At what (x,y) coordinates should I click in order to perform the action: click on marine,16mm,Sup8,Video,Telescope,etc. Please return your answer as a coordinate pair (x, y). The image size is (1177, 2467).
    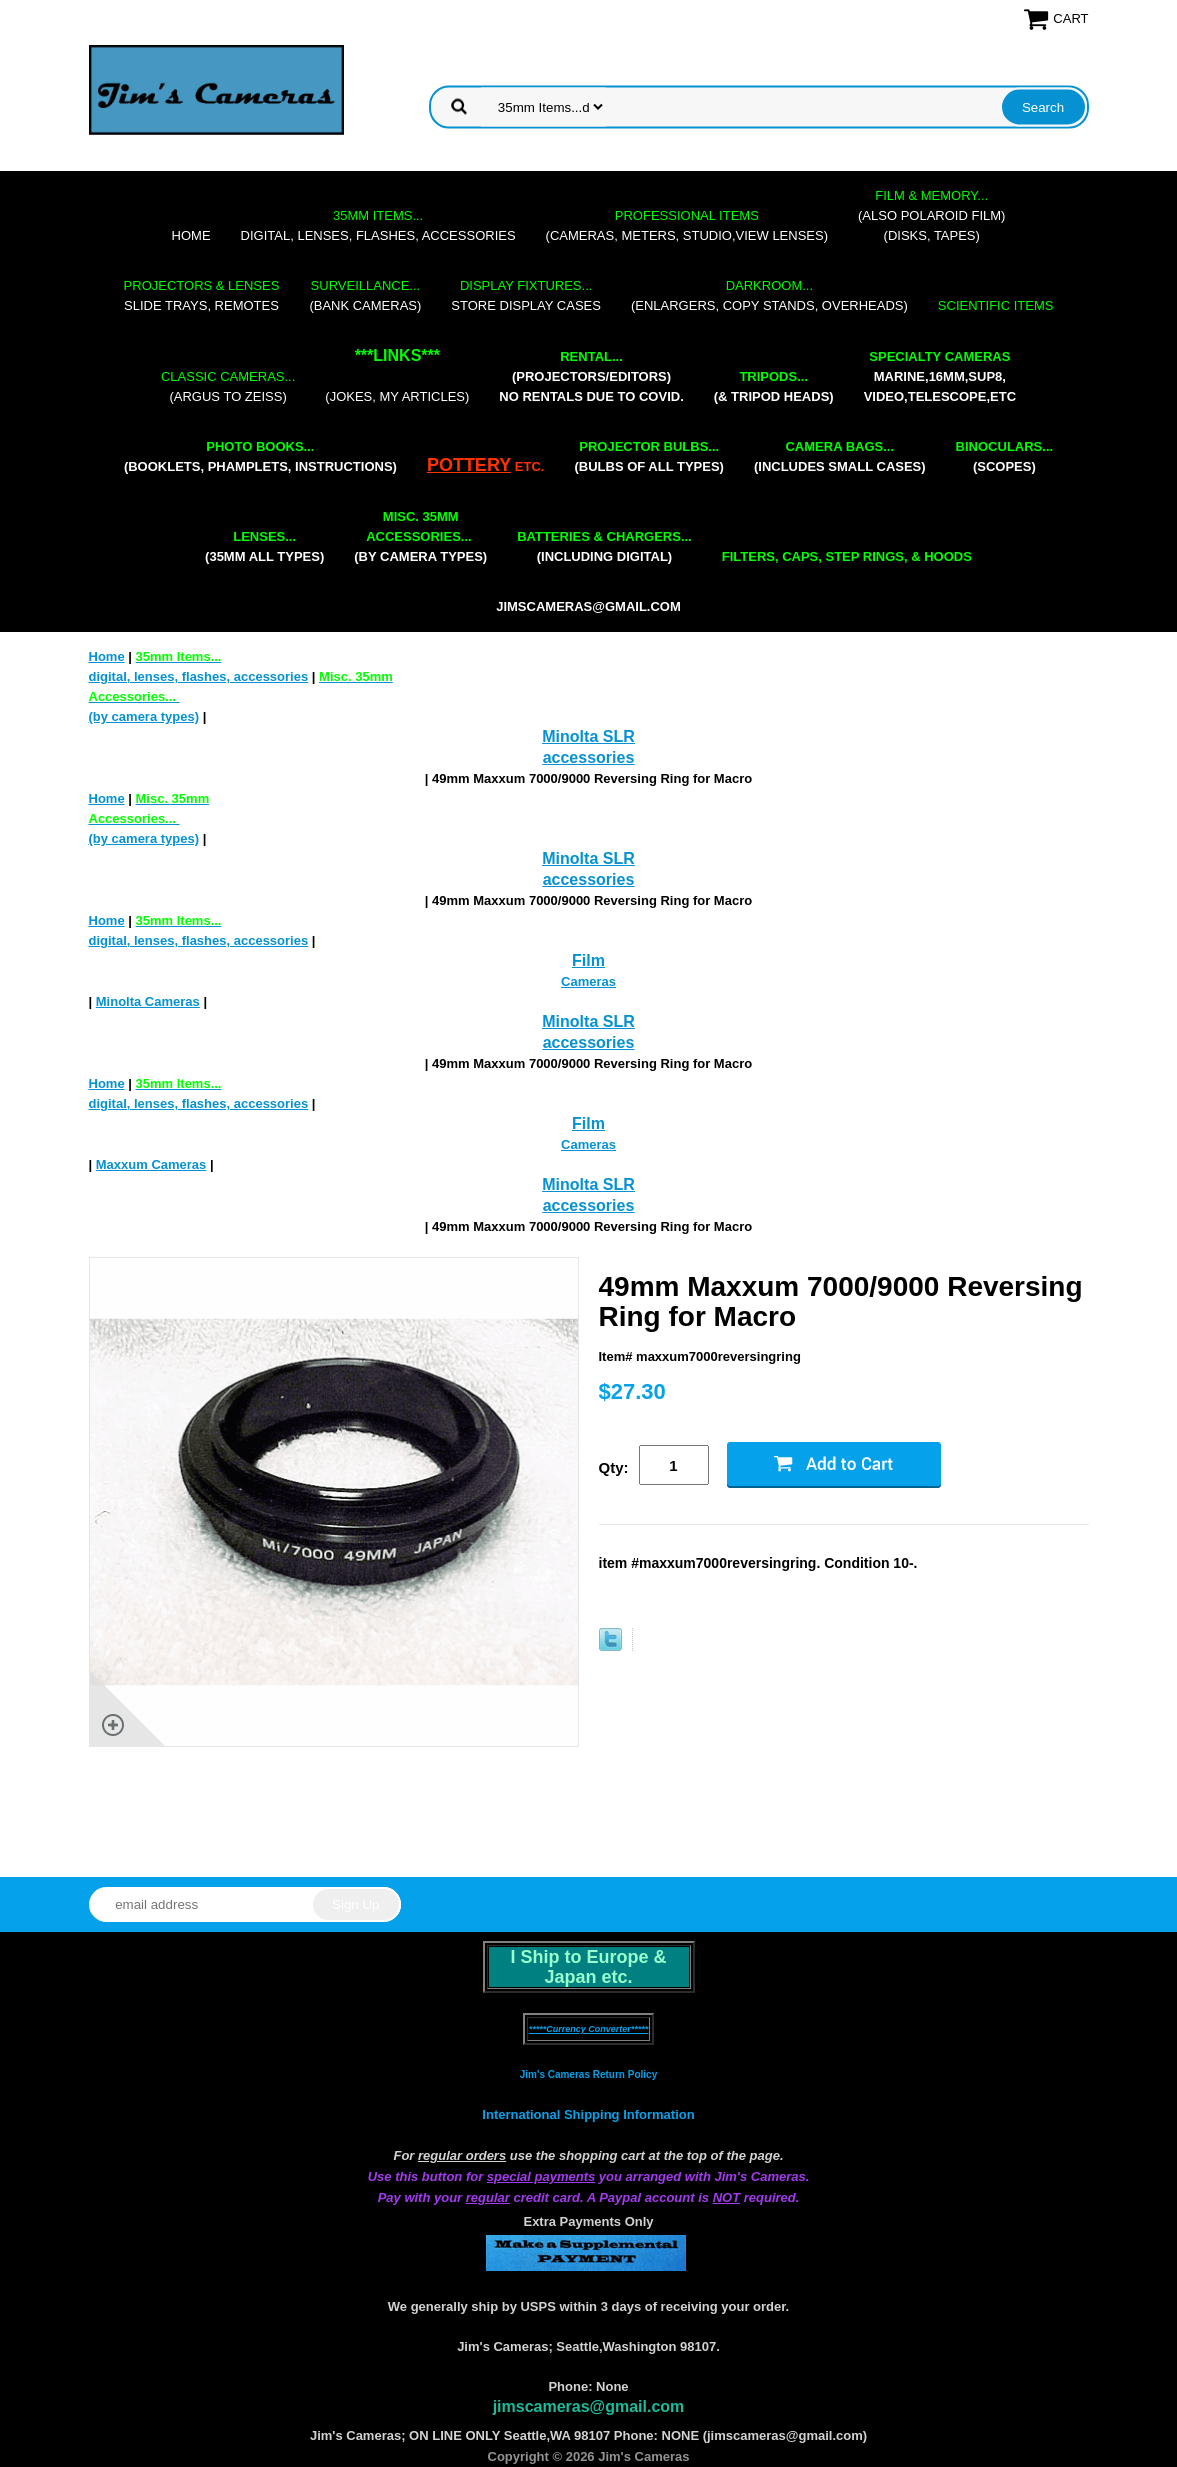
    Looking at the image, I should click on (940, 376).